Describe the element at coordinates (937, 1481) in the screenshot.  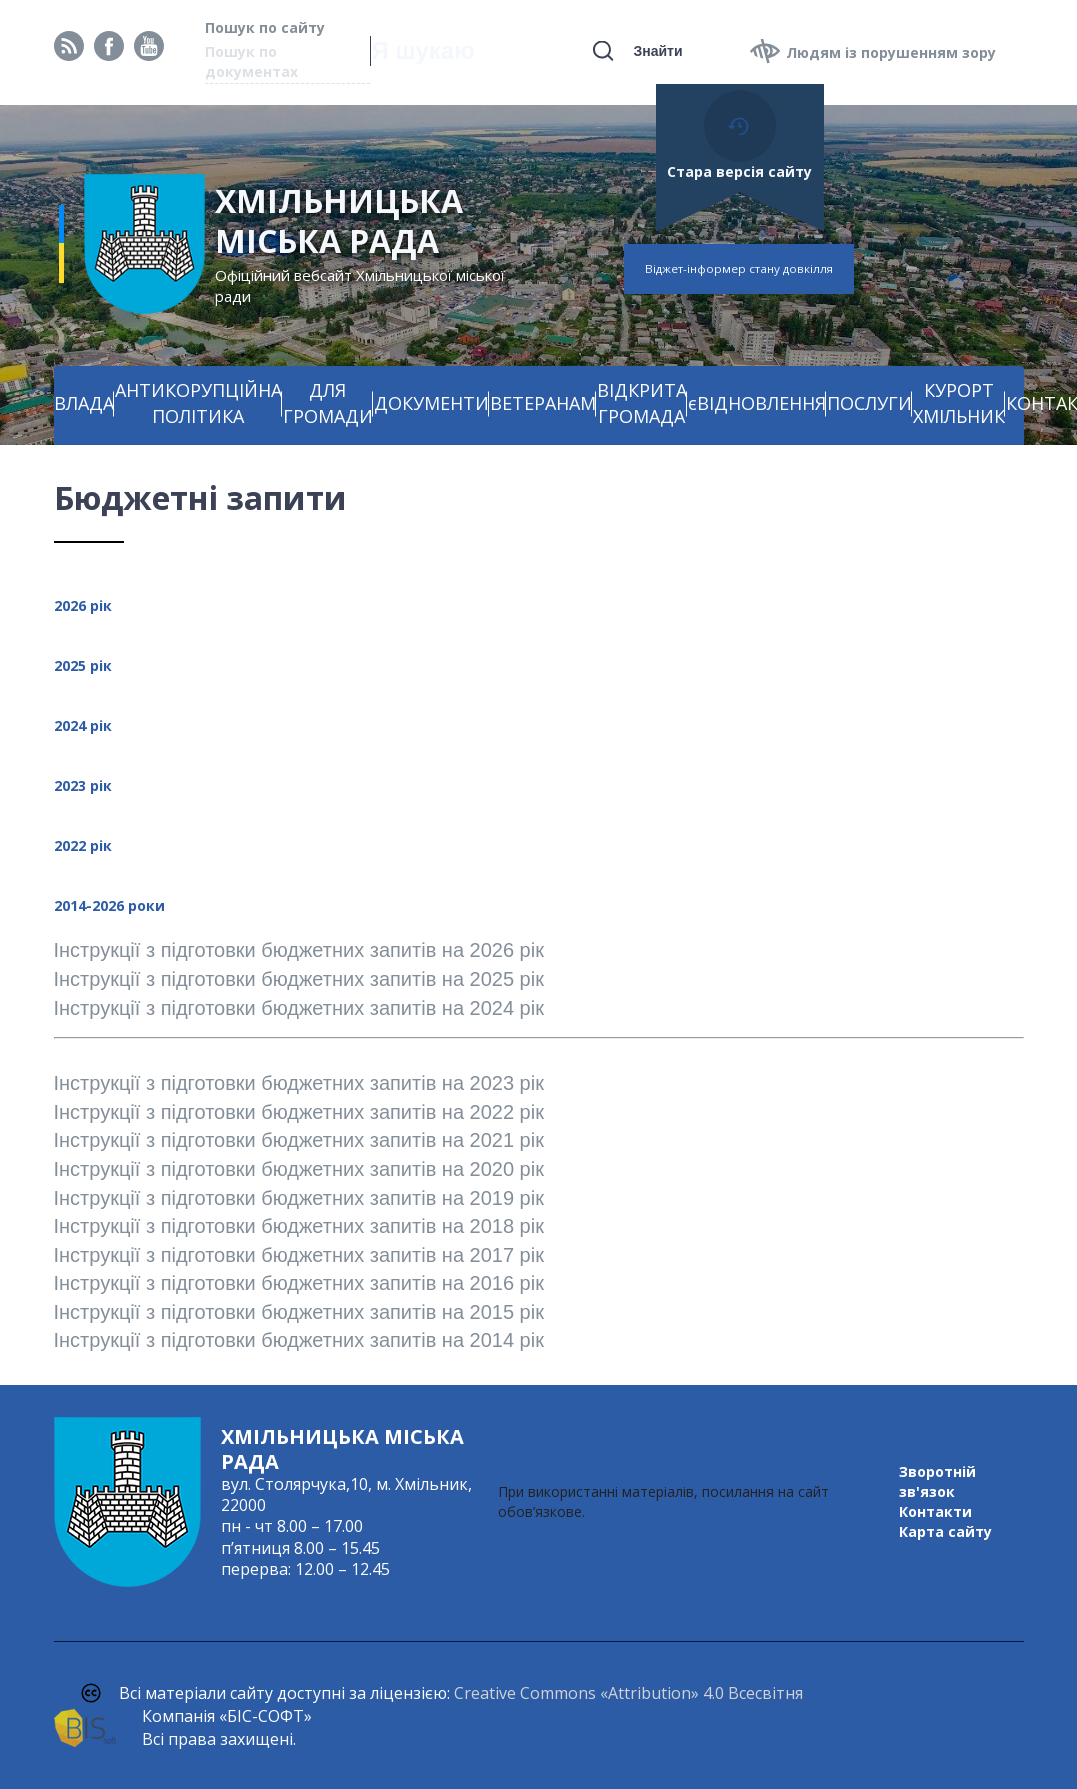
I see `Зворотній зв'язок` at that location.